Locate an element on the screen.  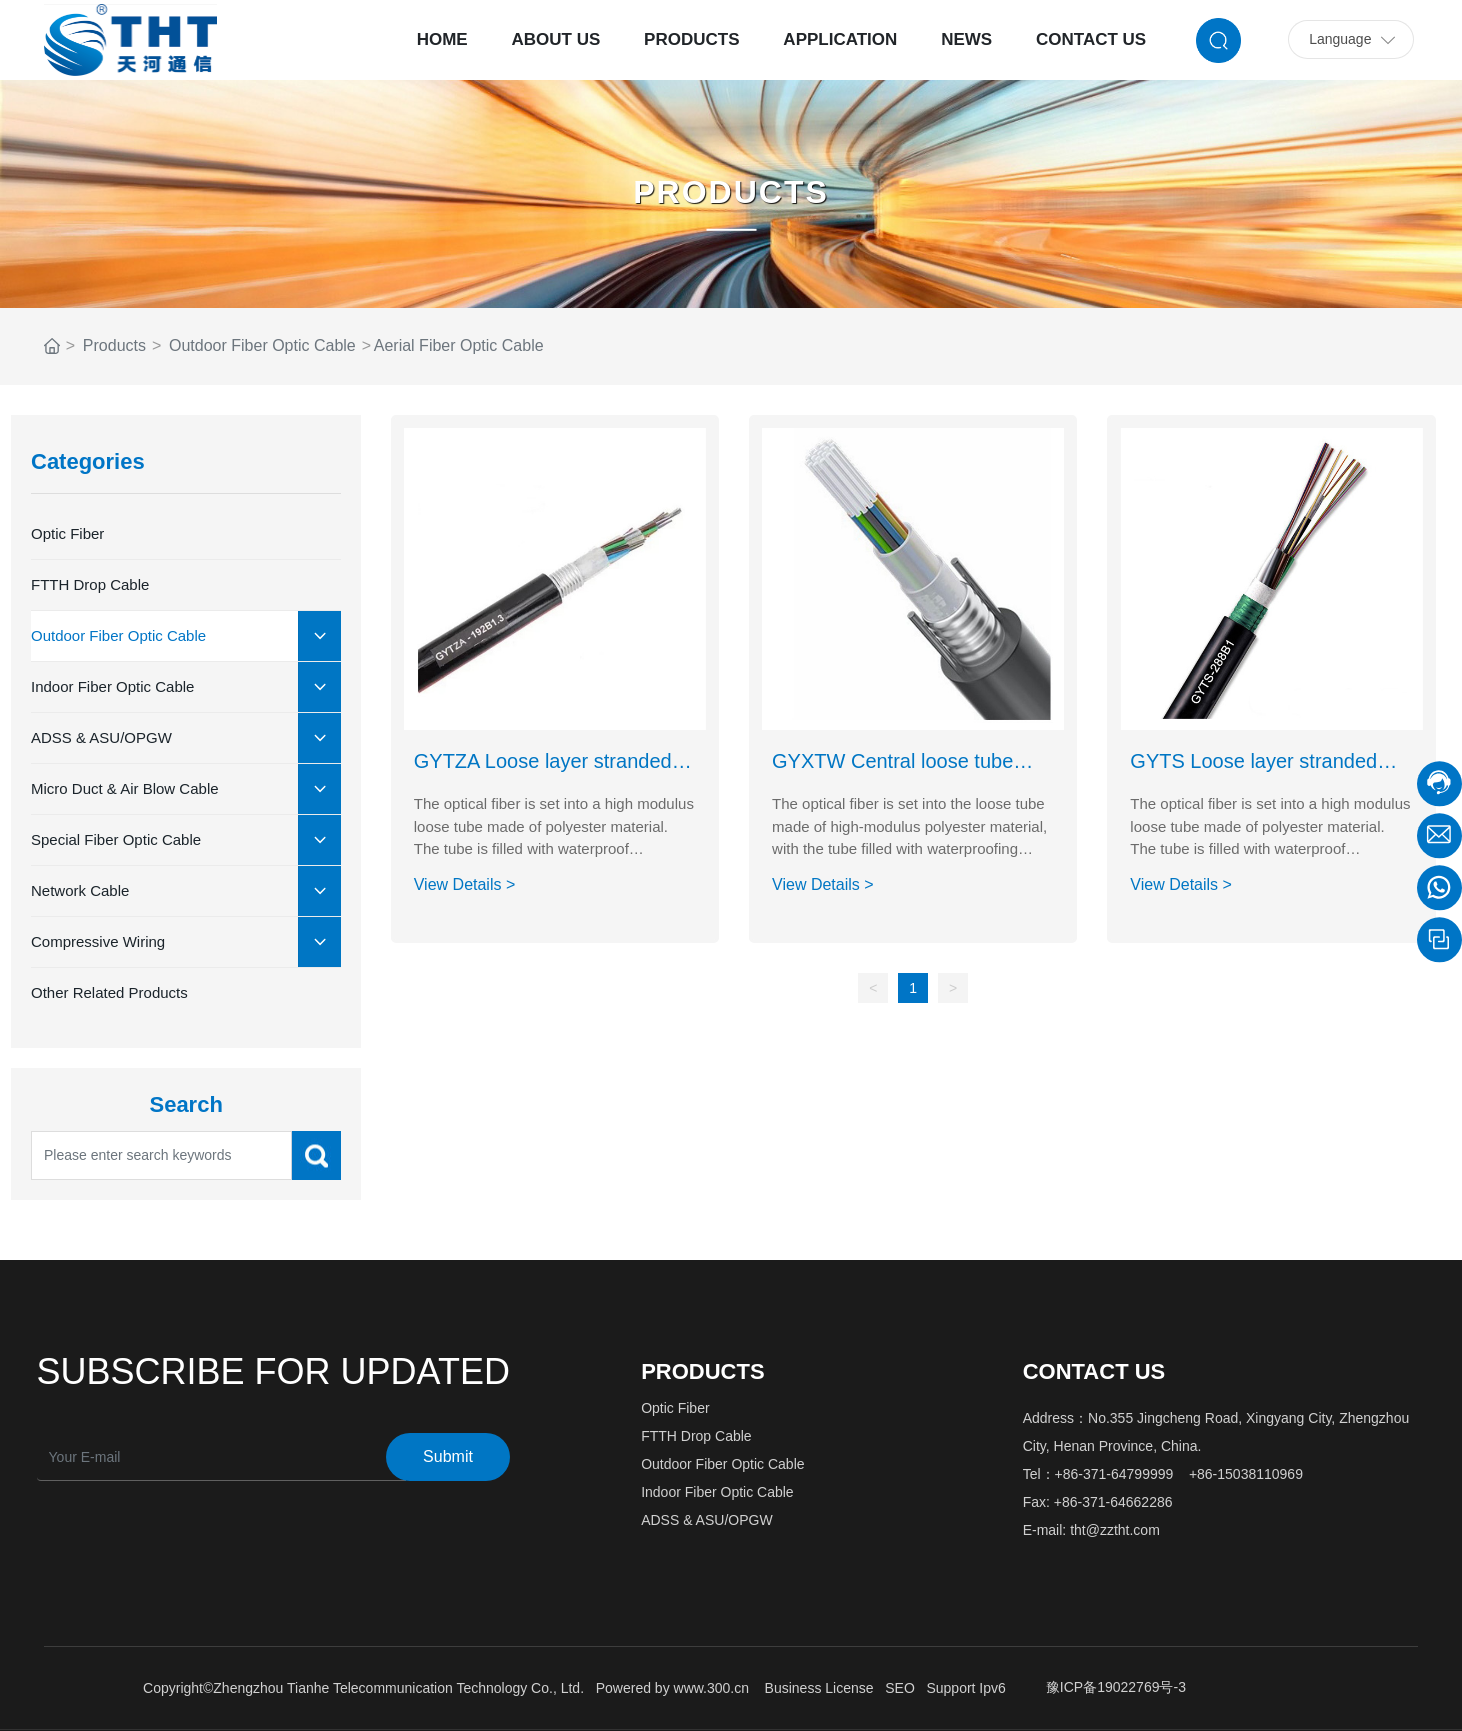
PRODUCTS is located at coordinates (731, 191).